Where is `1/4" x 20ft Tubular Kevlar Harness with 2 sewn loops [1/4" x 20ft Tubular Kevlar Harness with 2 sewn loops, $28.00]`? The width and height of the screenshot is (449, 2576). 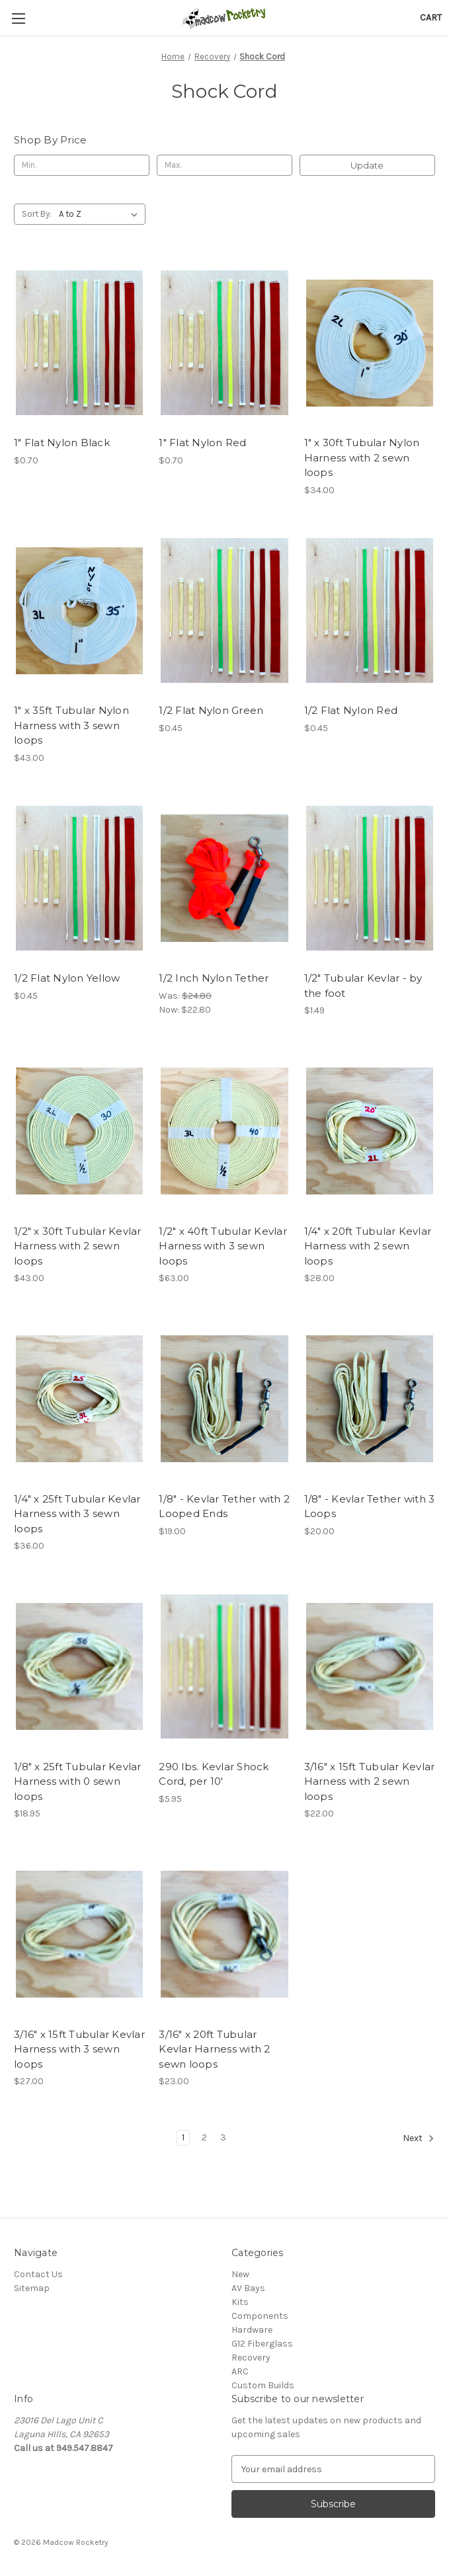 1/4" x 20ft Tubular Kevlar Harness with 2 sewn loops [1/4" x 20ft Tubular Kevlar Harness with 2 sewn loops, $28.00] is located at coordinates (368, 1246).